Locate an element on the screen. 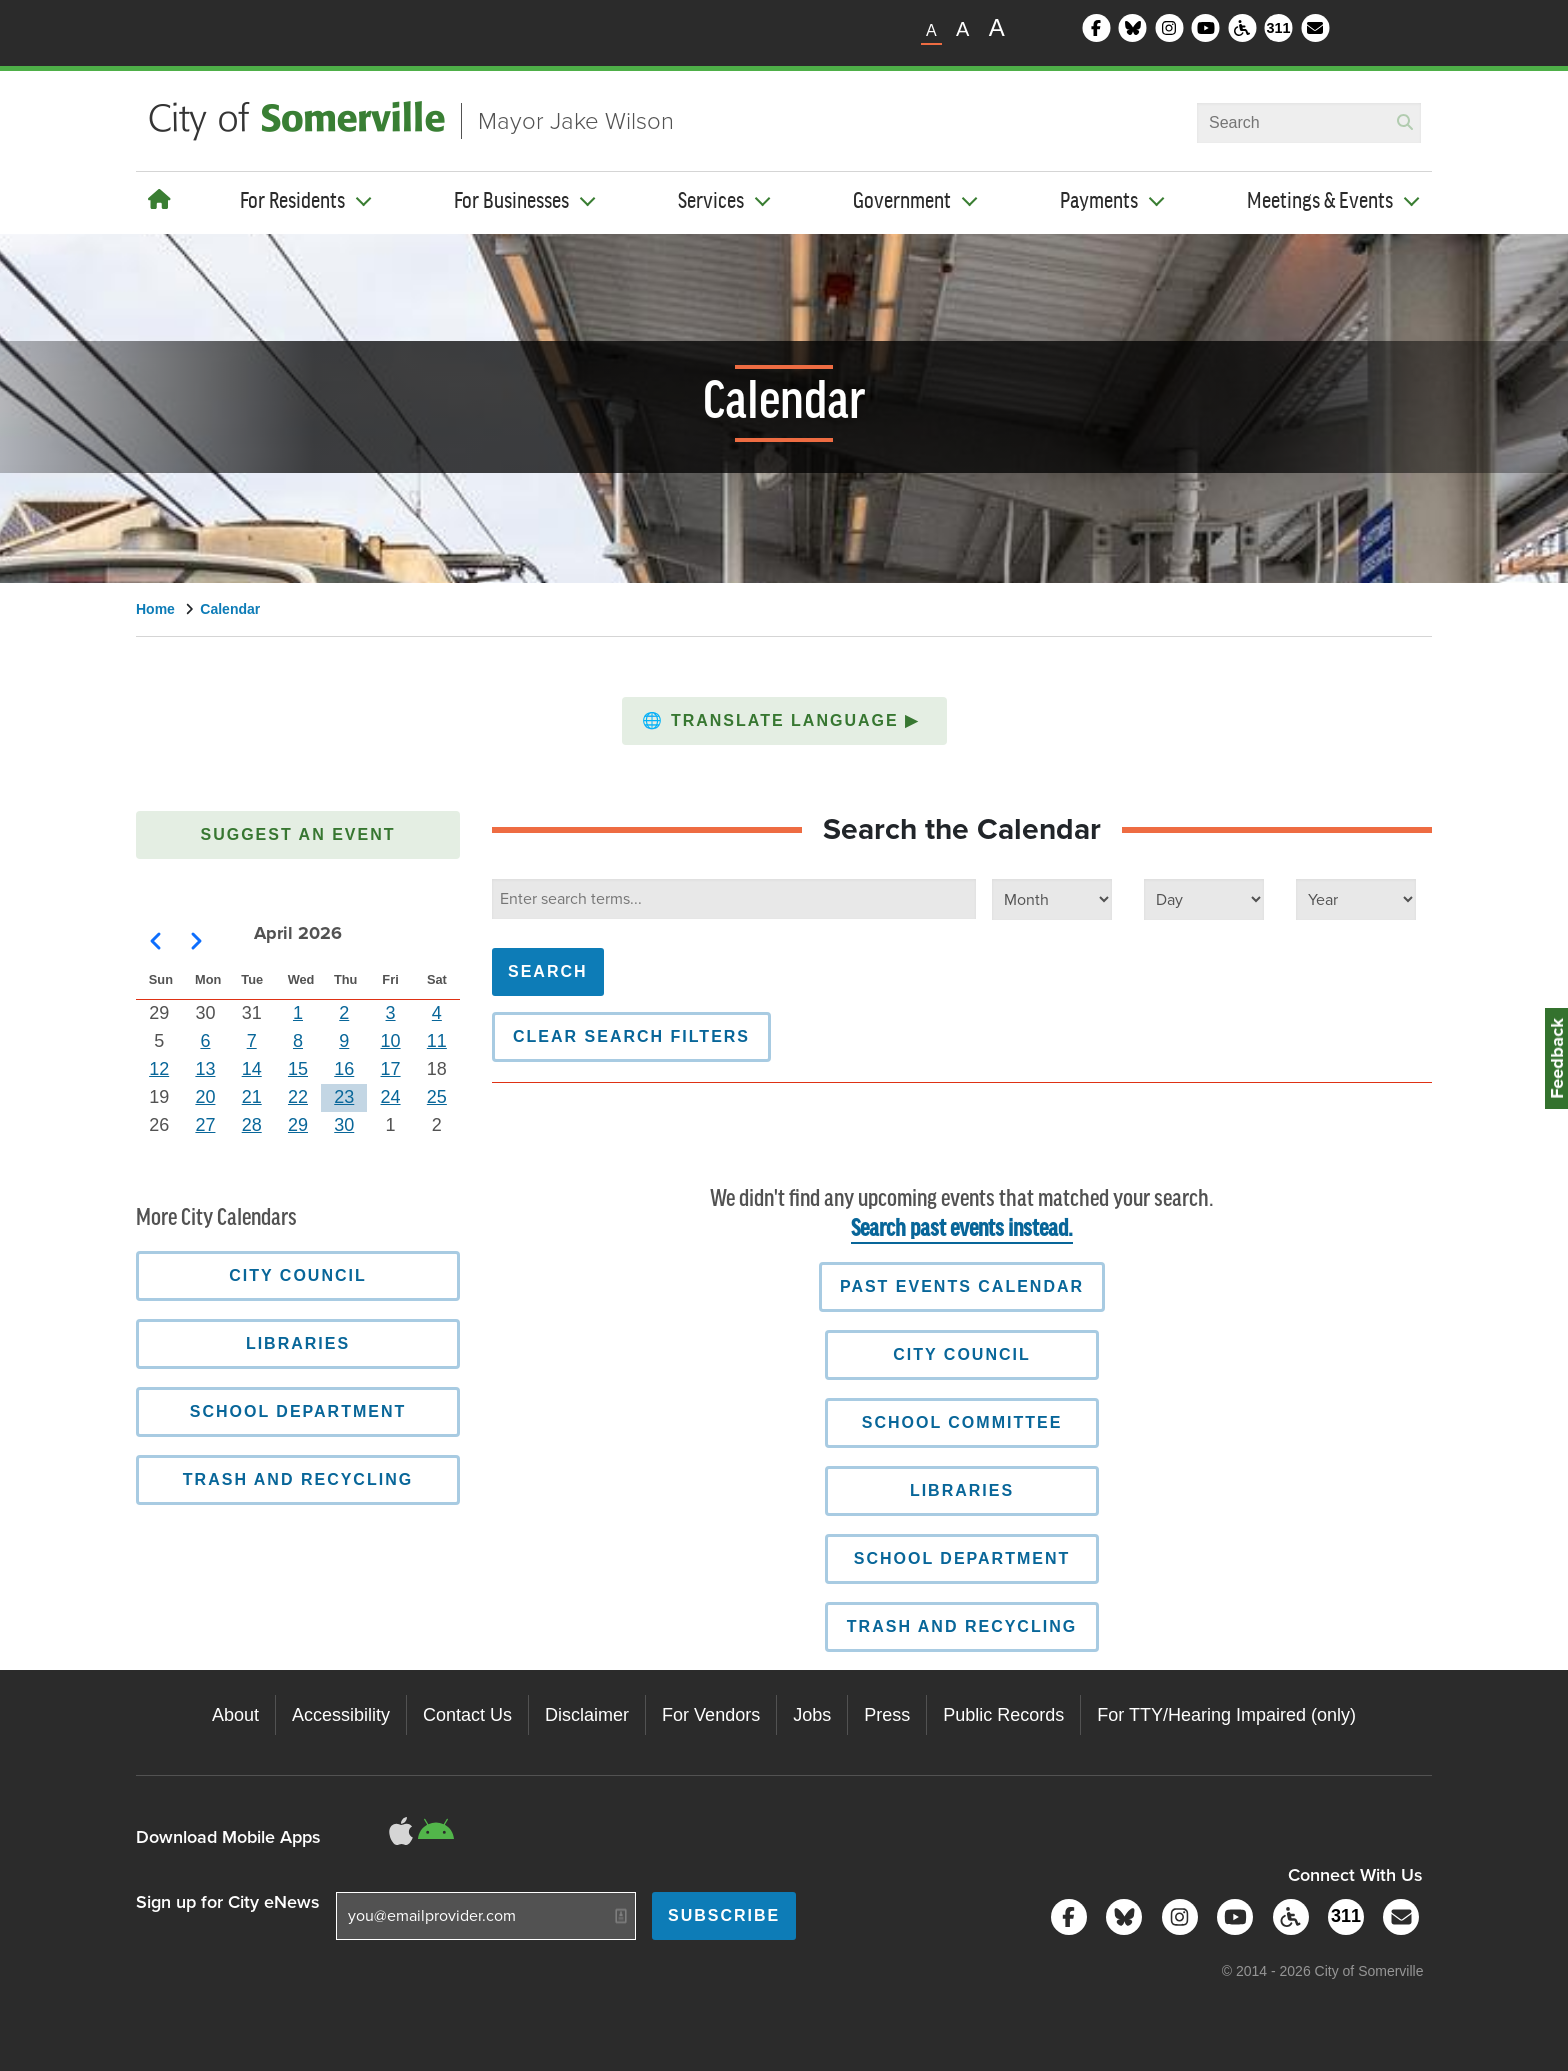 The width and height of the screenshot is (1568, 2071). Past Events Calendar is located at coordinates (962, 1286).